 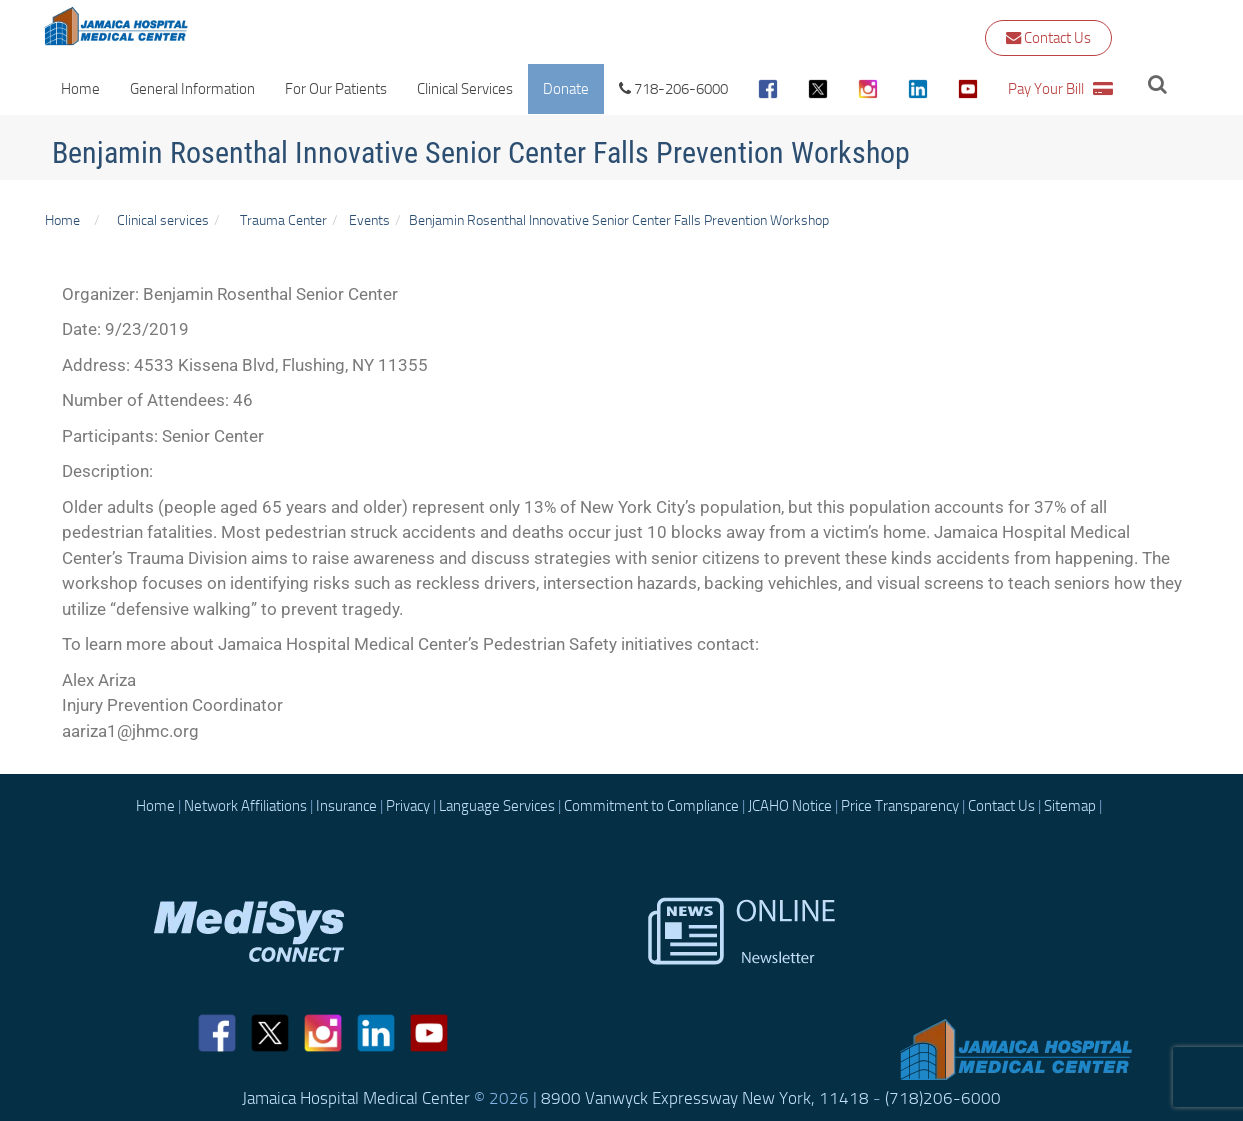 What do you see at coordinates (336, 89) in the screenshot?
I see `For Our Patients` at bounding box center [336, 89].